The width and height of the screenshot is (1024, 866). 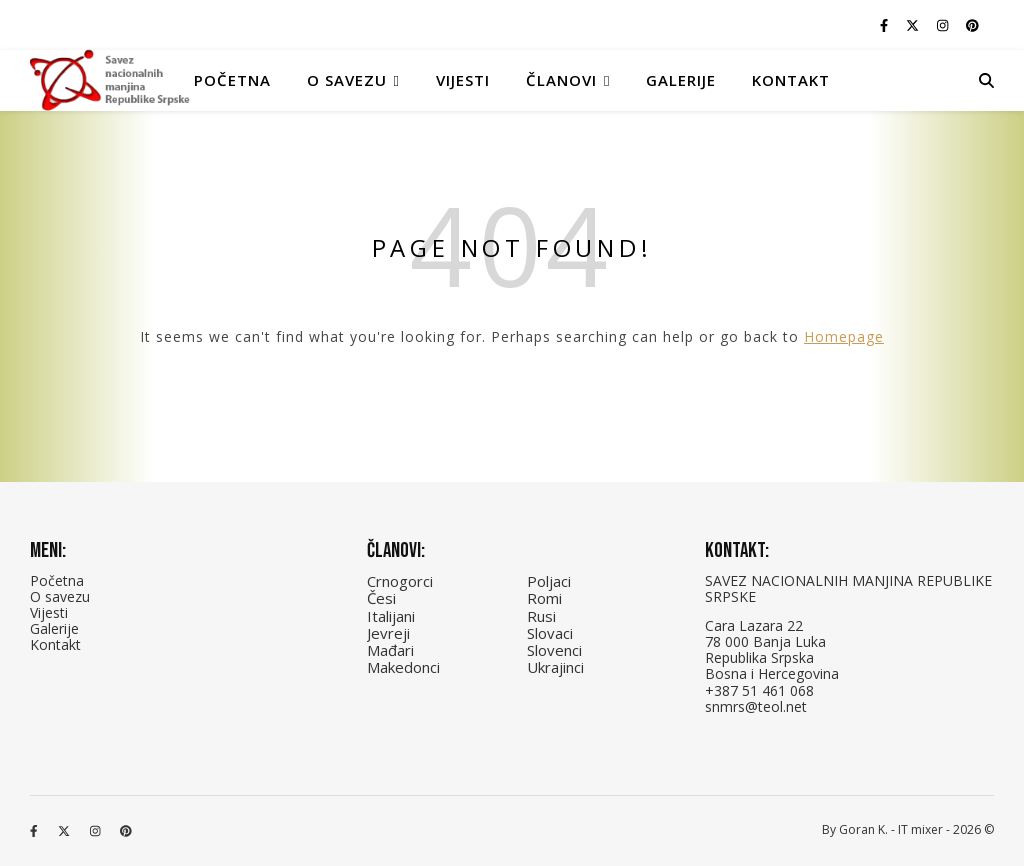 I want to click on Slovaci, so click(x=550, y=633).